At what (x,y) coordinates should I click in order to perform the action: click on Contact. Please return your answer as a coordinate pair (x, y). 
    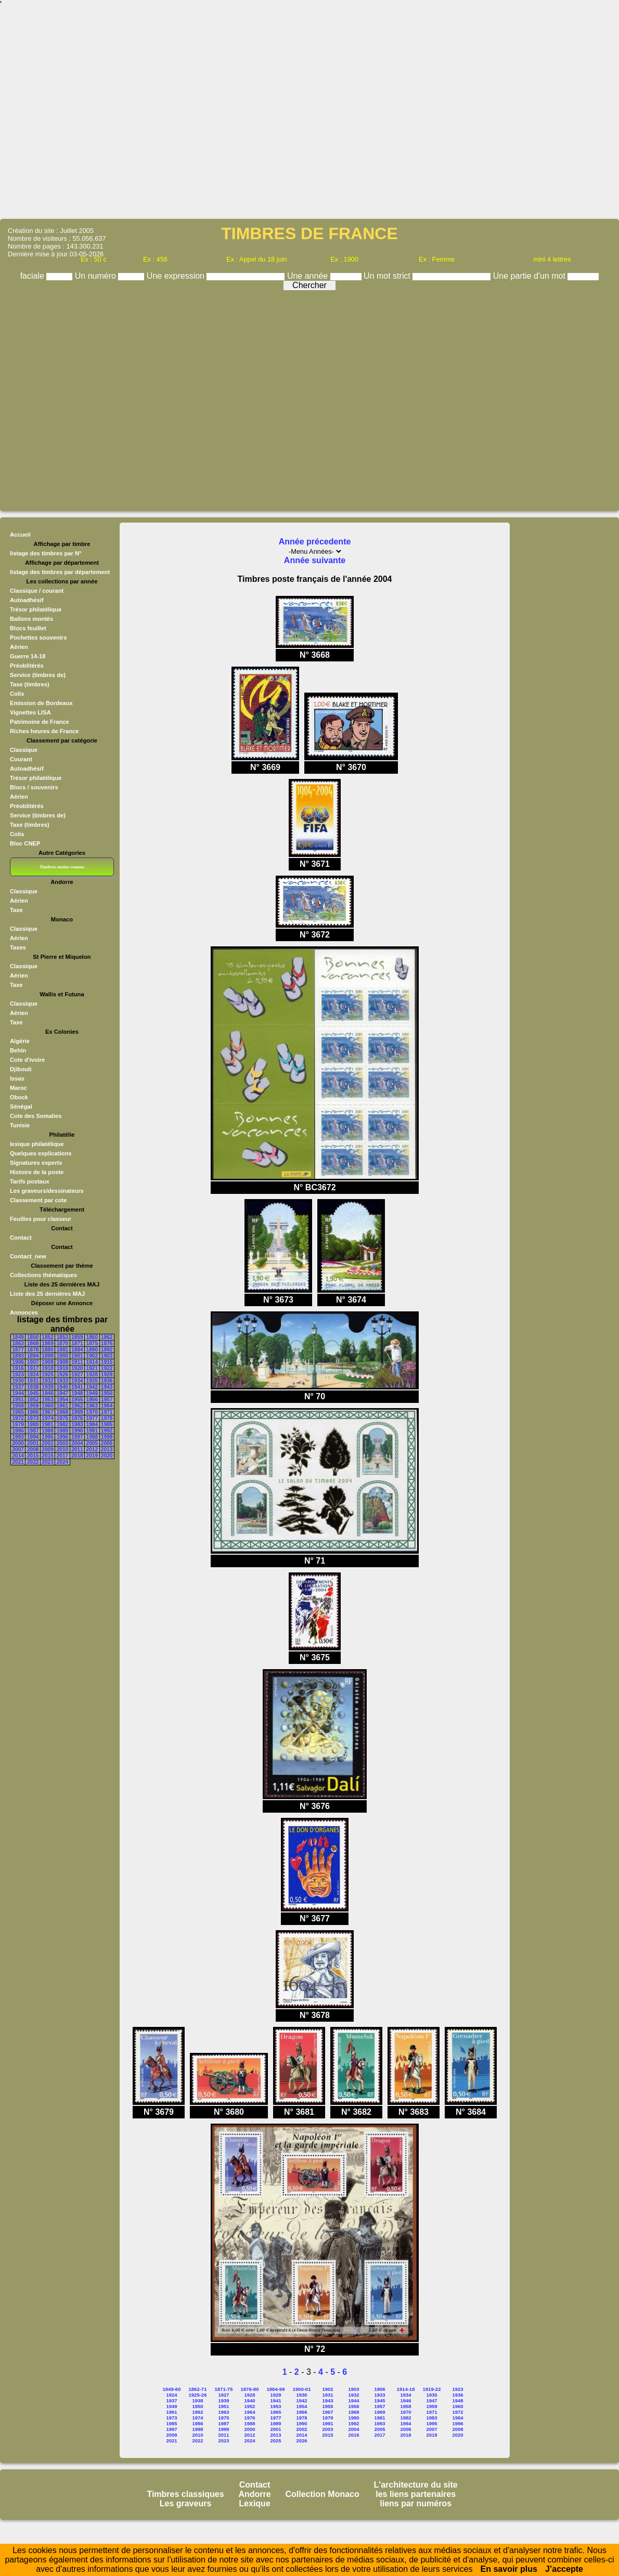
    Looking at the image, I should click on (21, 1237).